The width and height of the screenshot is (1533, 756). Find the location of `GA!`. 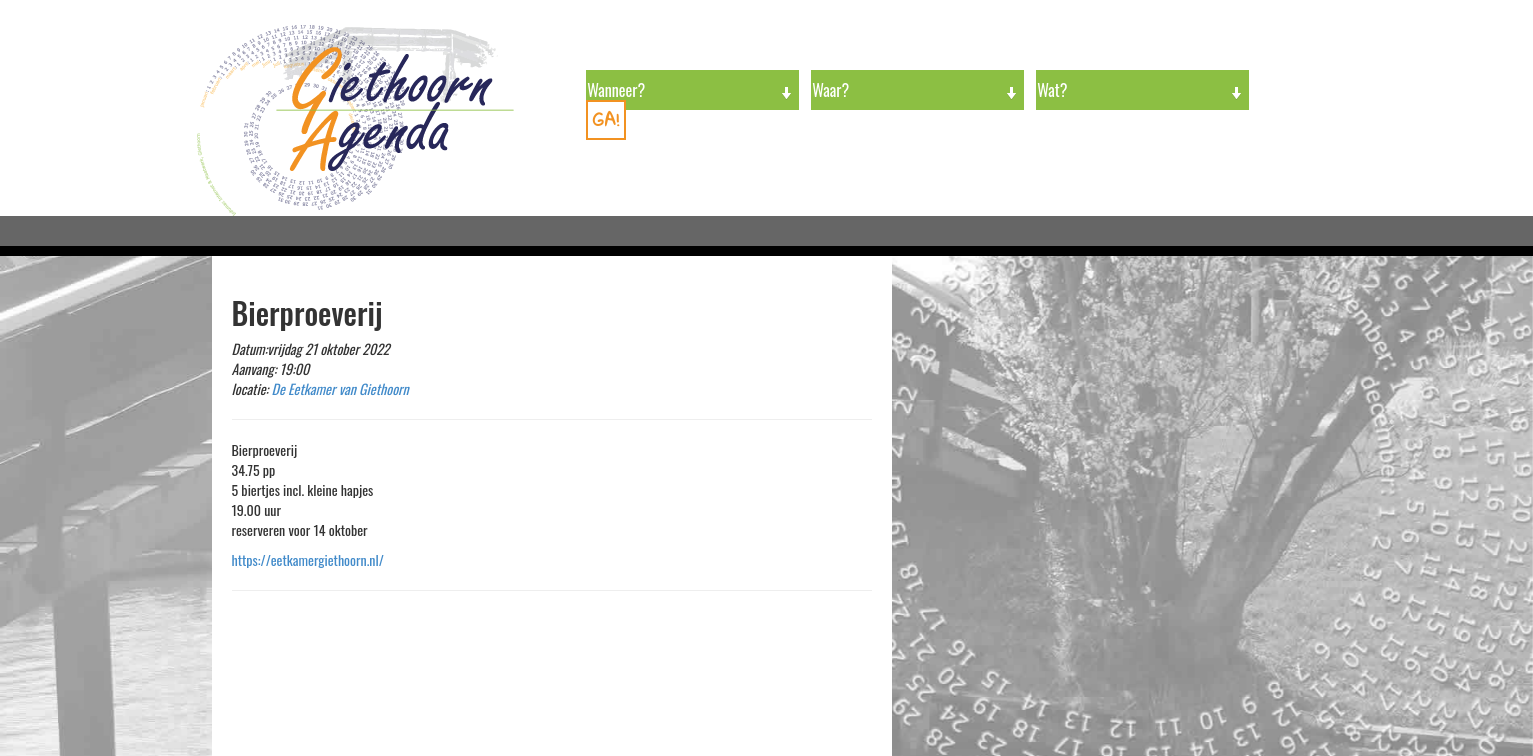

GA! is located at coordinates (606, 119).